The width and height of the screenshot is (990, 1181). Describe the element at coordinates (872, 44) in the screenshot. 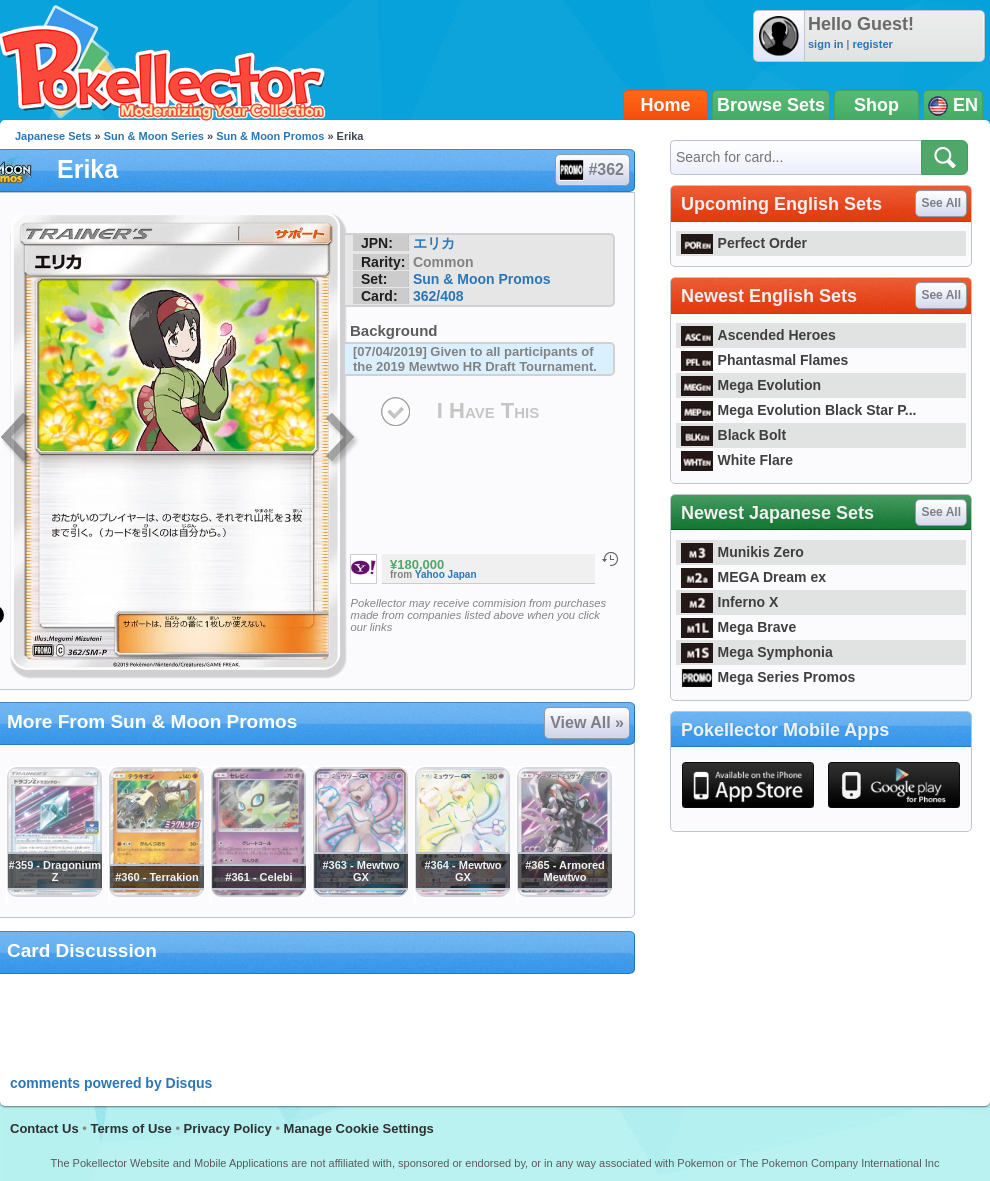

I see `register` at that location.